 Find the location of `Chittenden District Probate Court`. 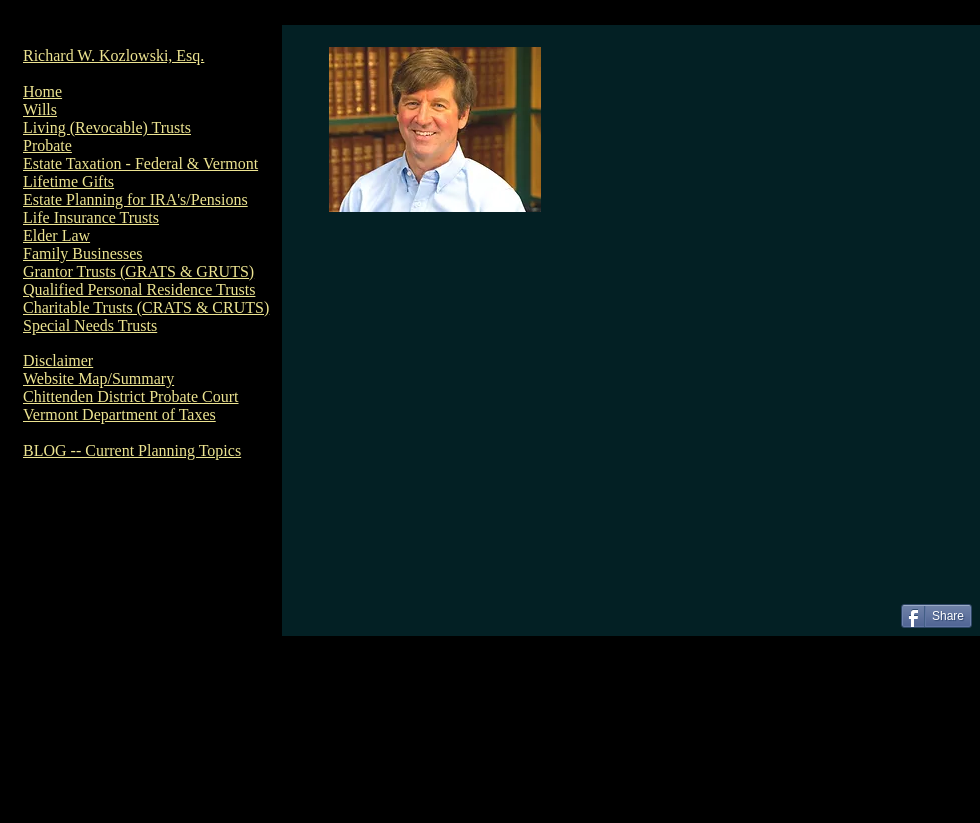

Chittenden District Probate Court is located at coordinates (131, 396).